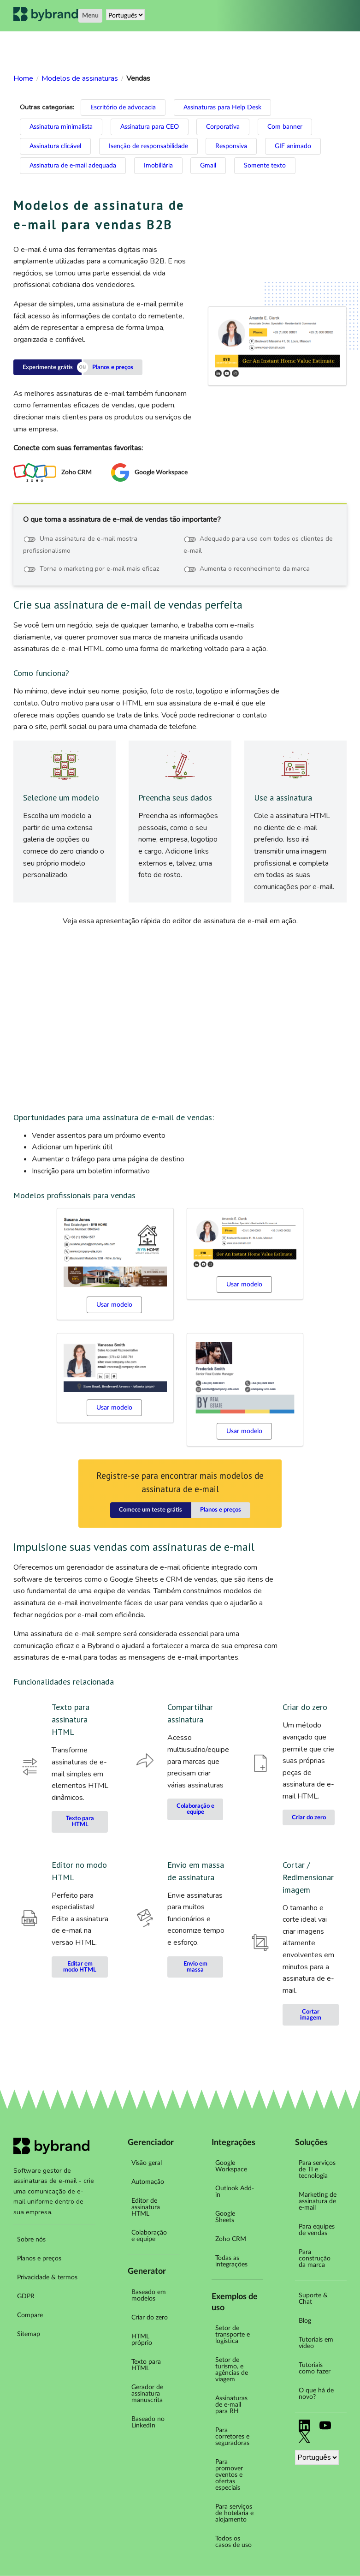 Image resolution: width=360 pixels, height=2576 pixels. Describe the element at coordinates (26, 2296) in the screenshot. I see `GDPR` at that location.